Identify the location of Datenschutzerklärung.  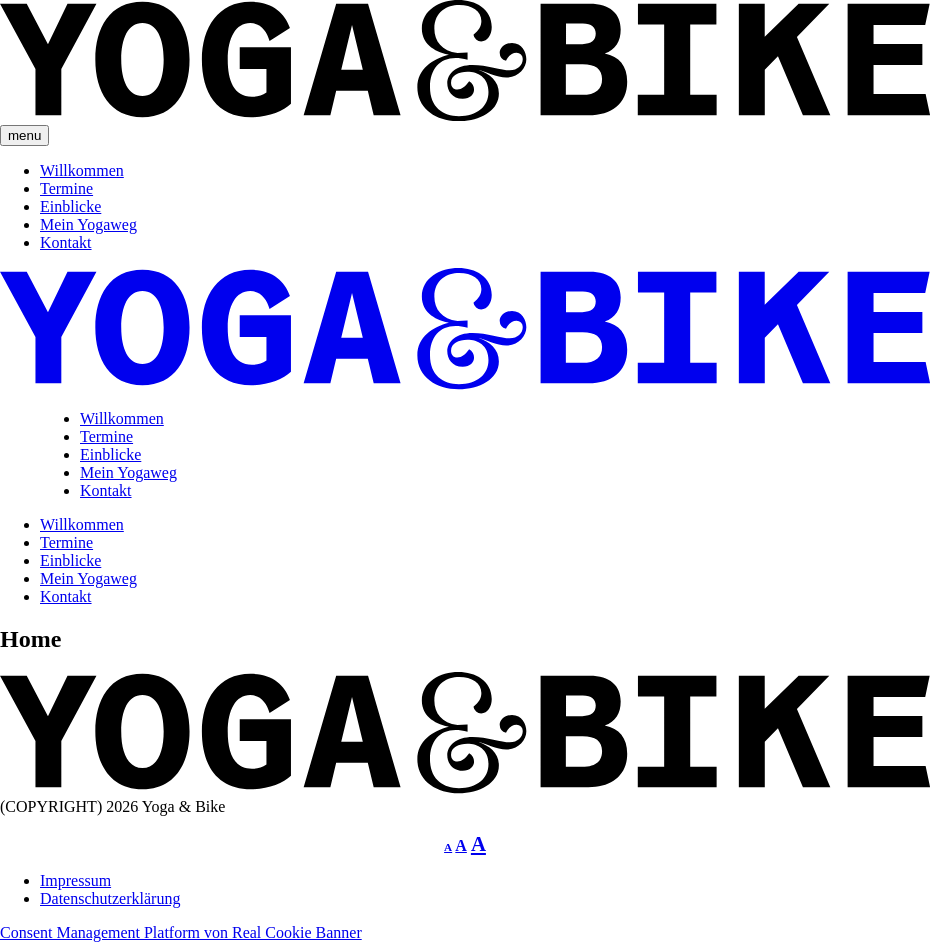
(110, 898).